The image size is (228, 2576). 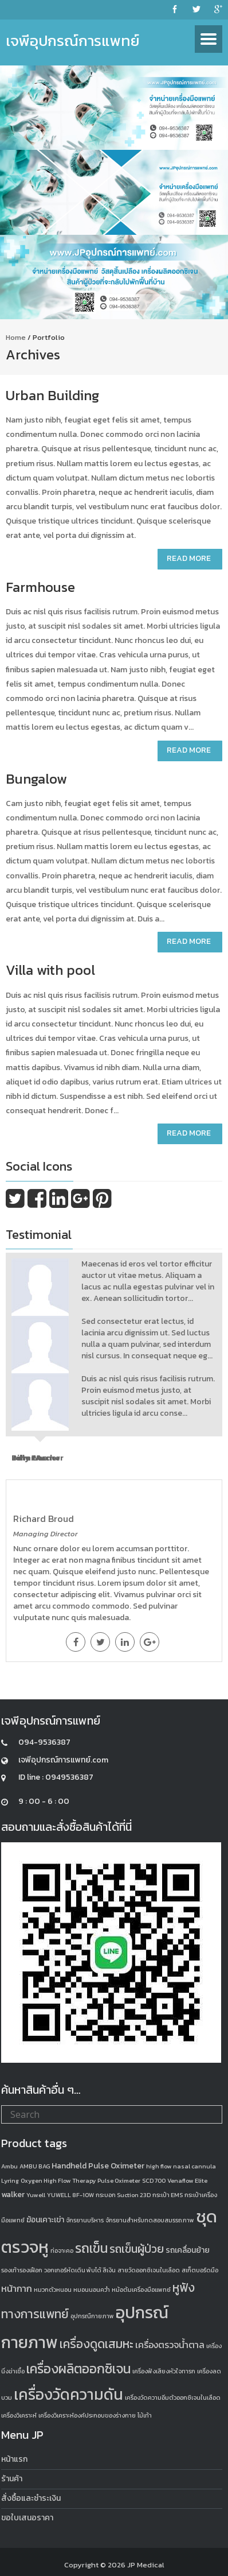 I want to click on walker [walker (2 products)], so click(x=13, y=2194).